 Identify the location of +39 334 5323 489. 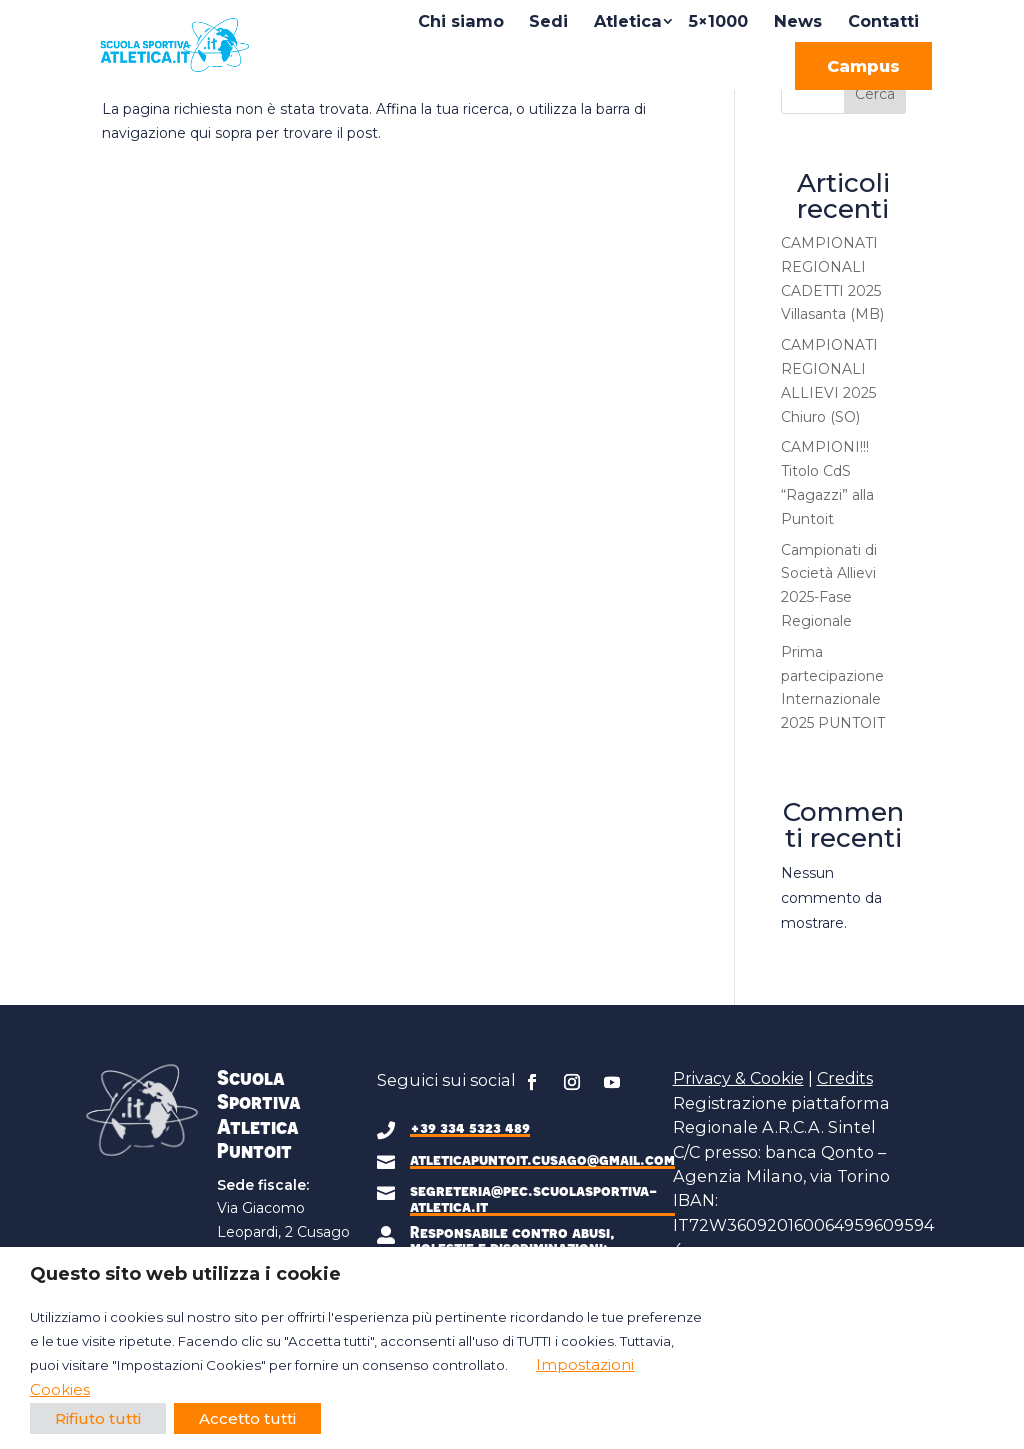
(470, 1127).